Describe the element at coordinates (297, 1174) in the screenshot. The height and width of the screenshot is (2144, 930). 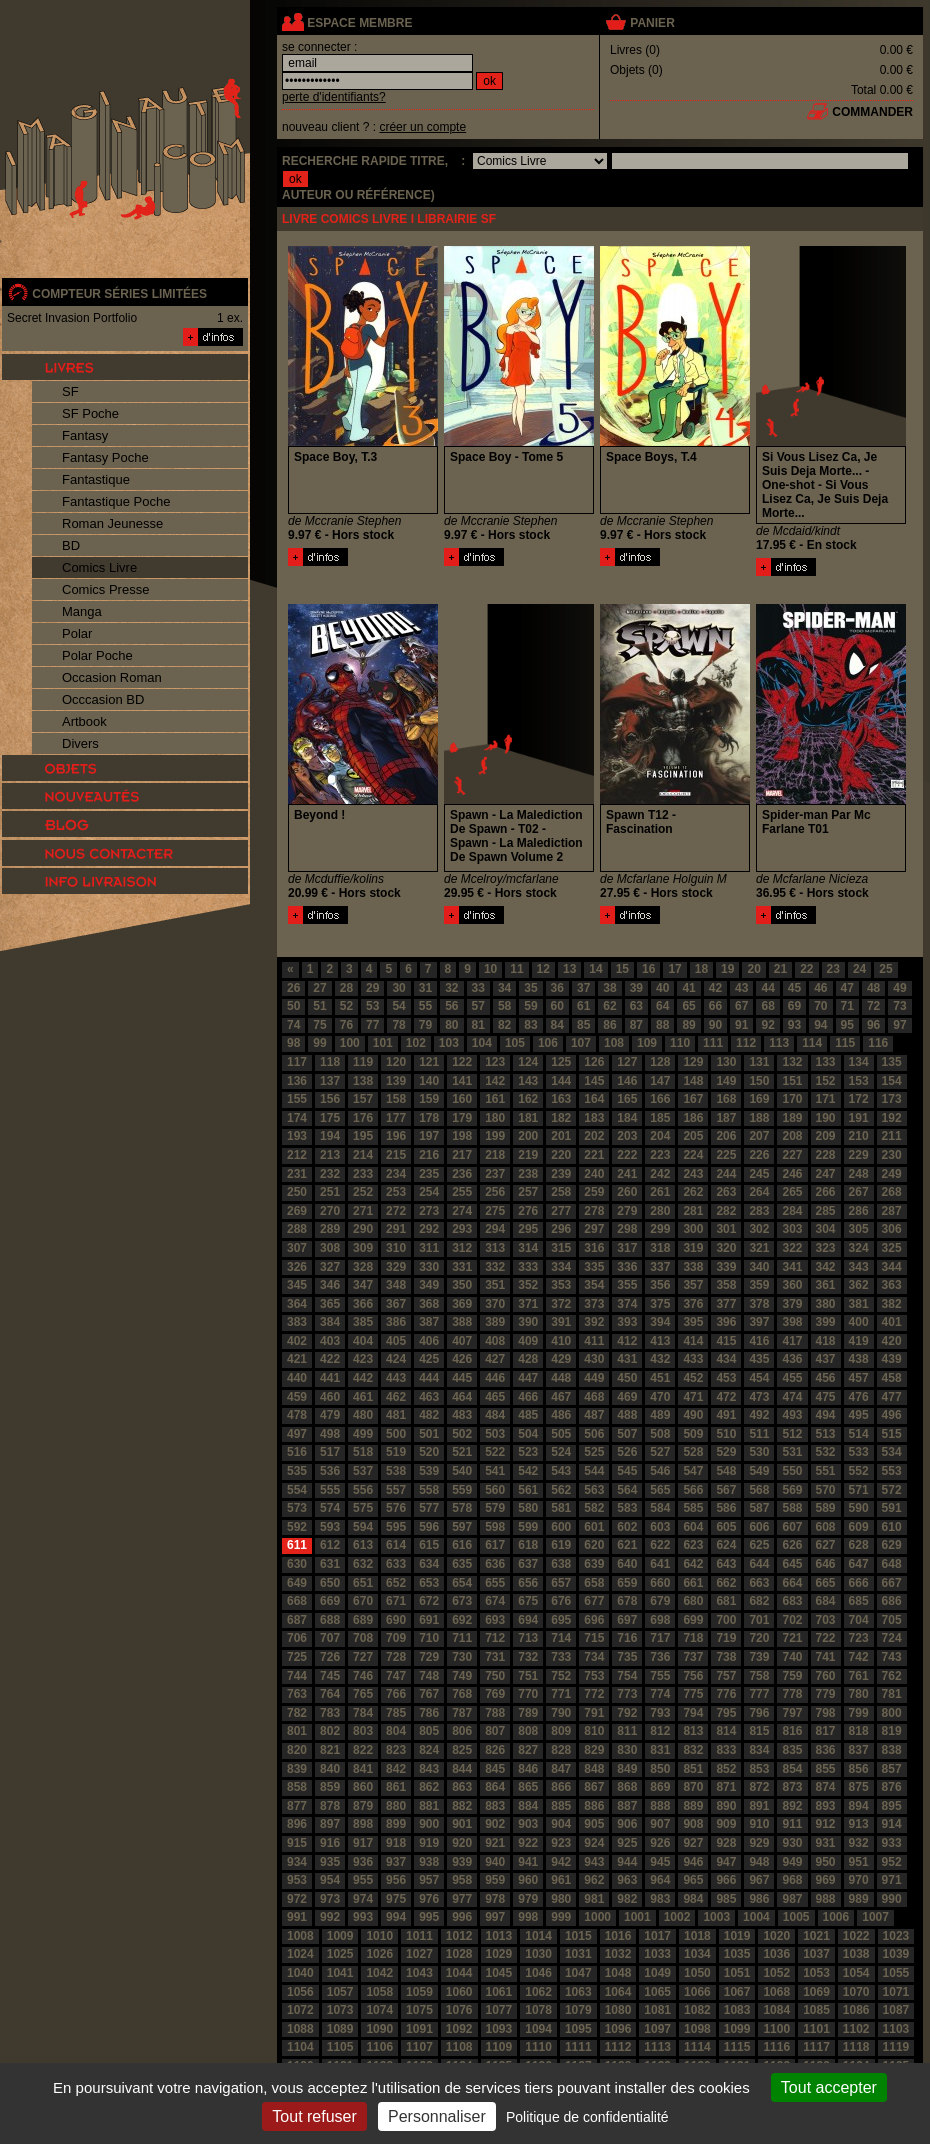
I see `231` at that location.